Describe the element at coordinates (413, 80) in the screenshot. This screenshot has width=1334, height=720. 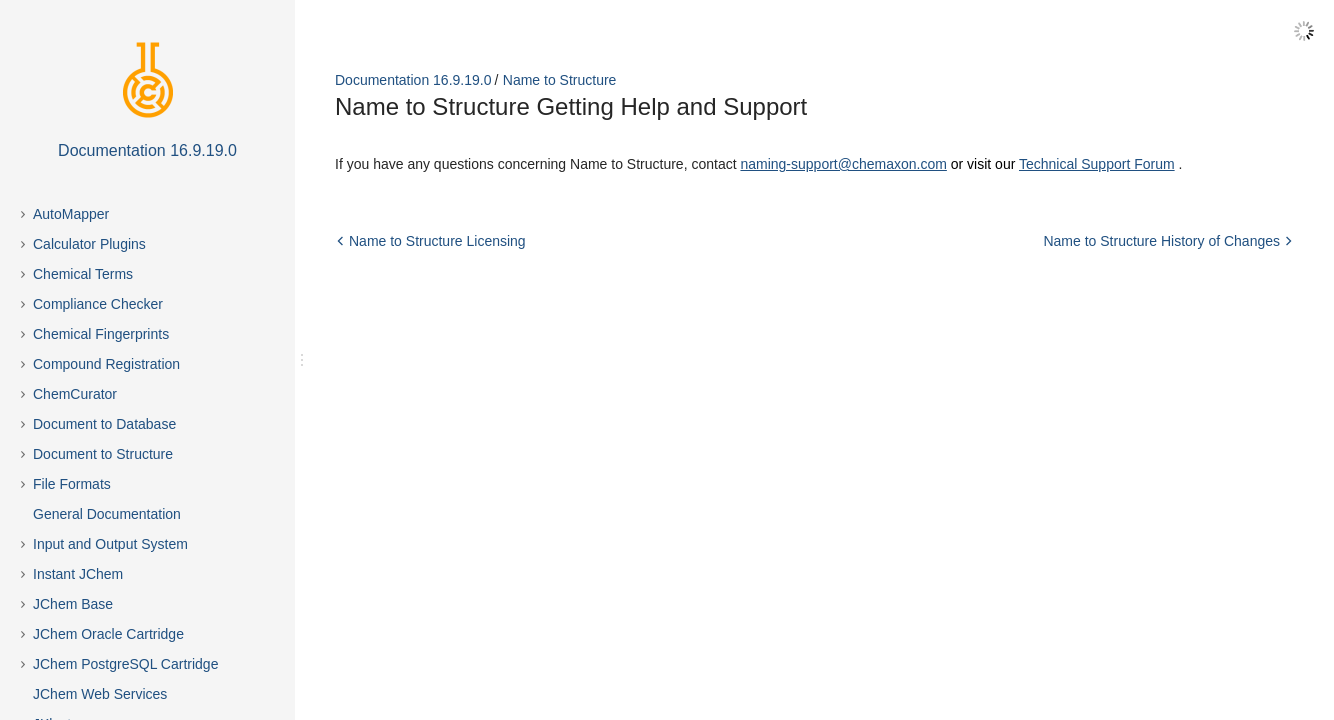
I see `Documentation 16.9.19.0` at that location.